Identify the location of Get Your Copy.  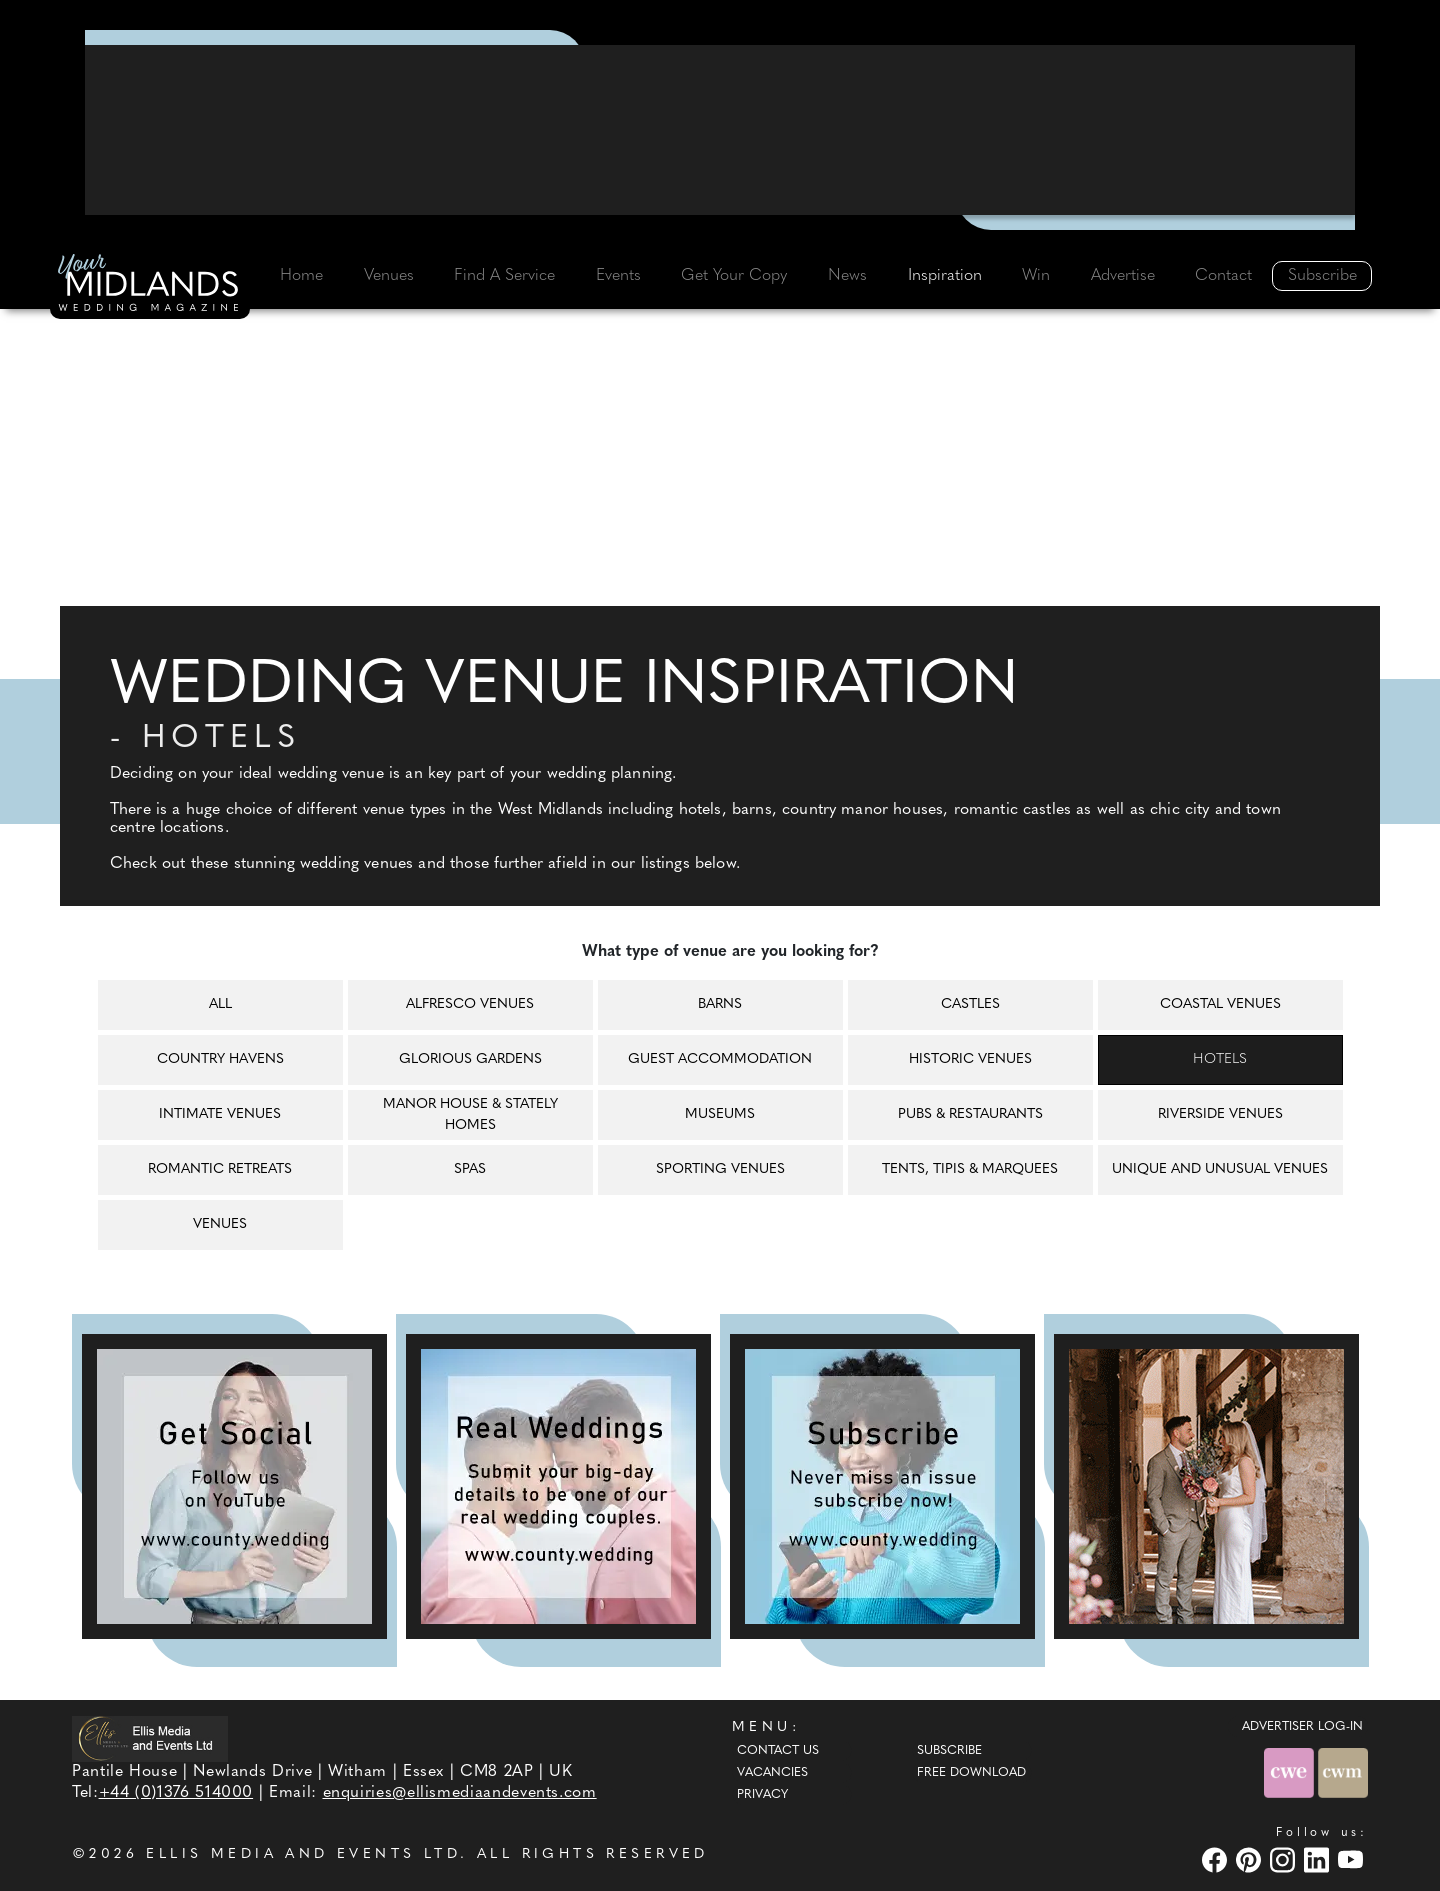
(734, 276).